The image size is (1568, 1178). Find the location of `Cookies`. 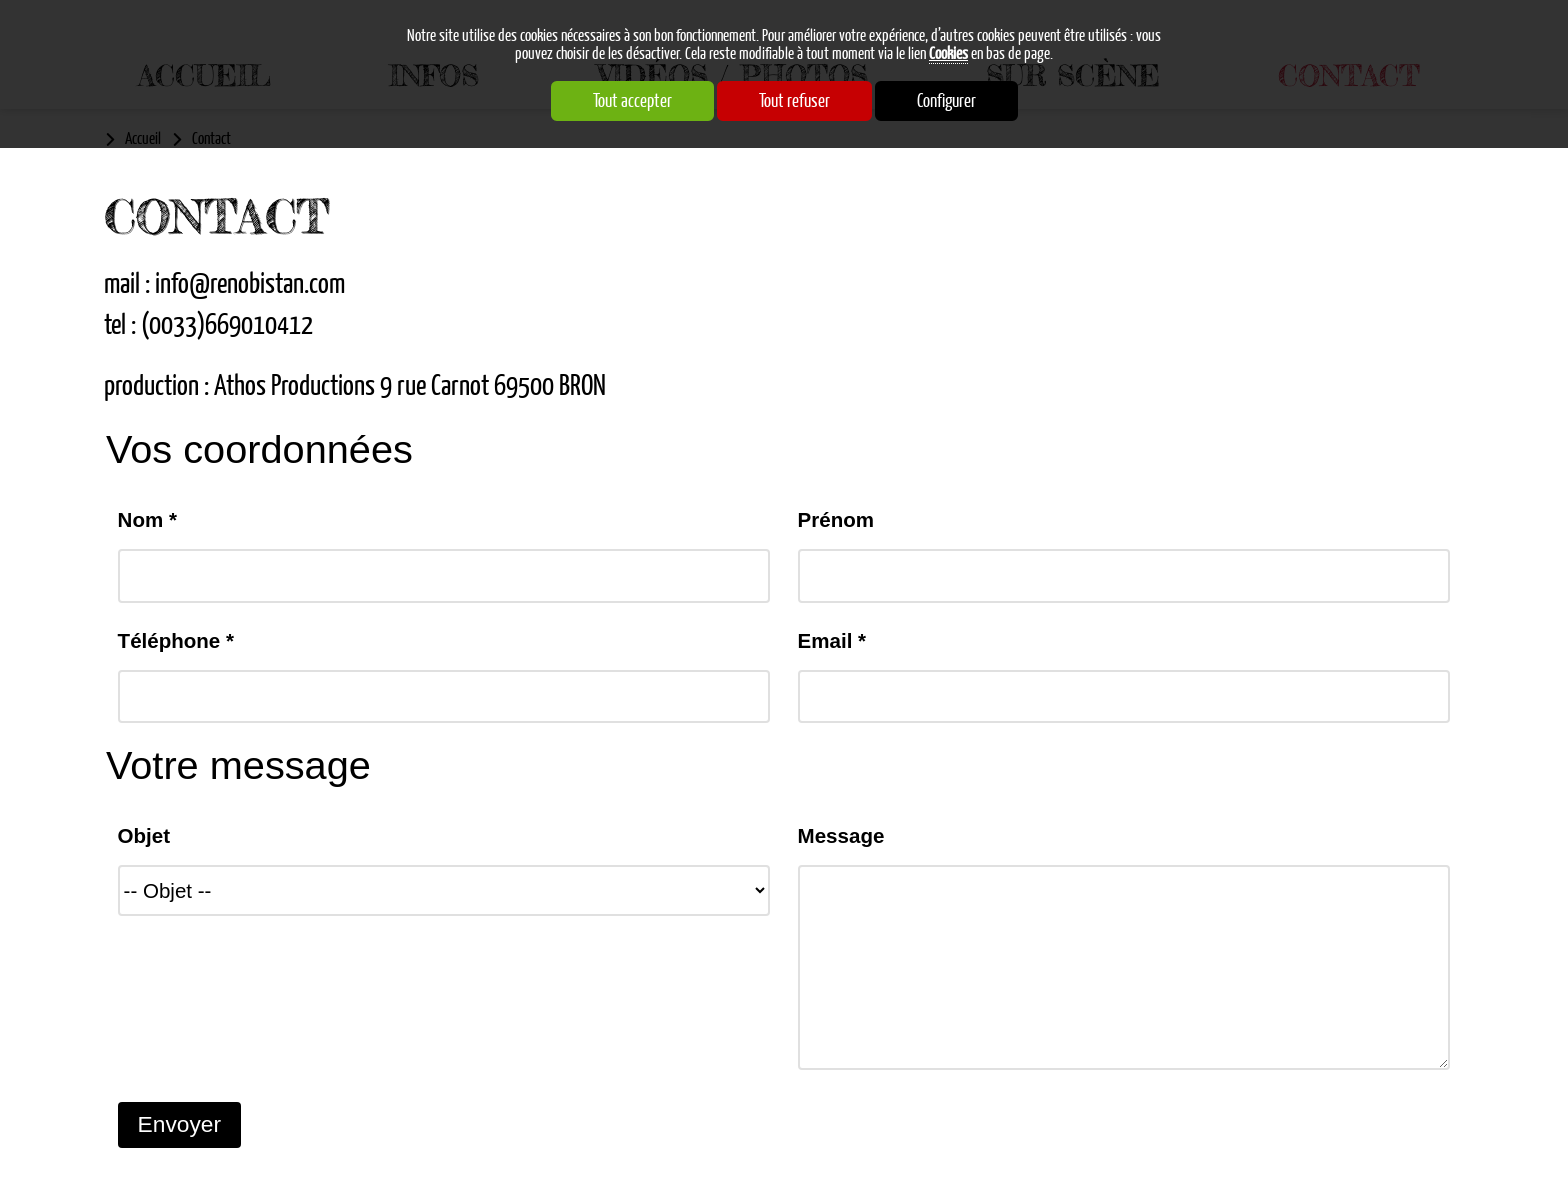

Cookies is located at coordinates (948, 54).